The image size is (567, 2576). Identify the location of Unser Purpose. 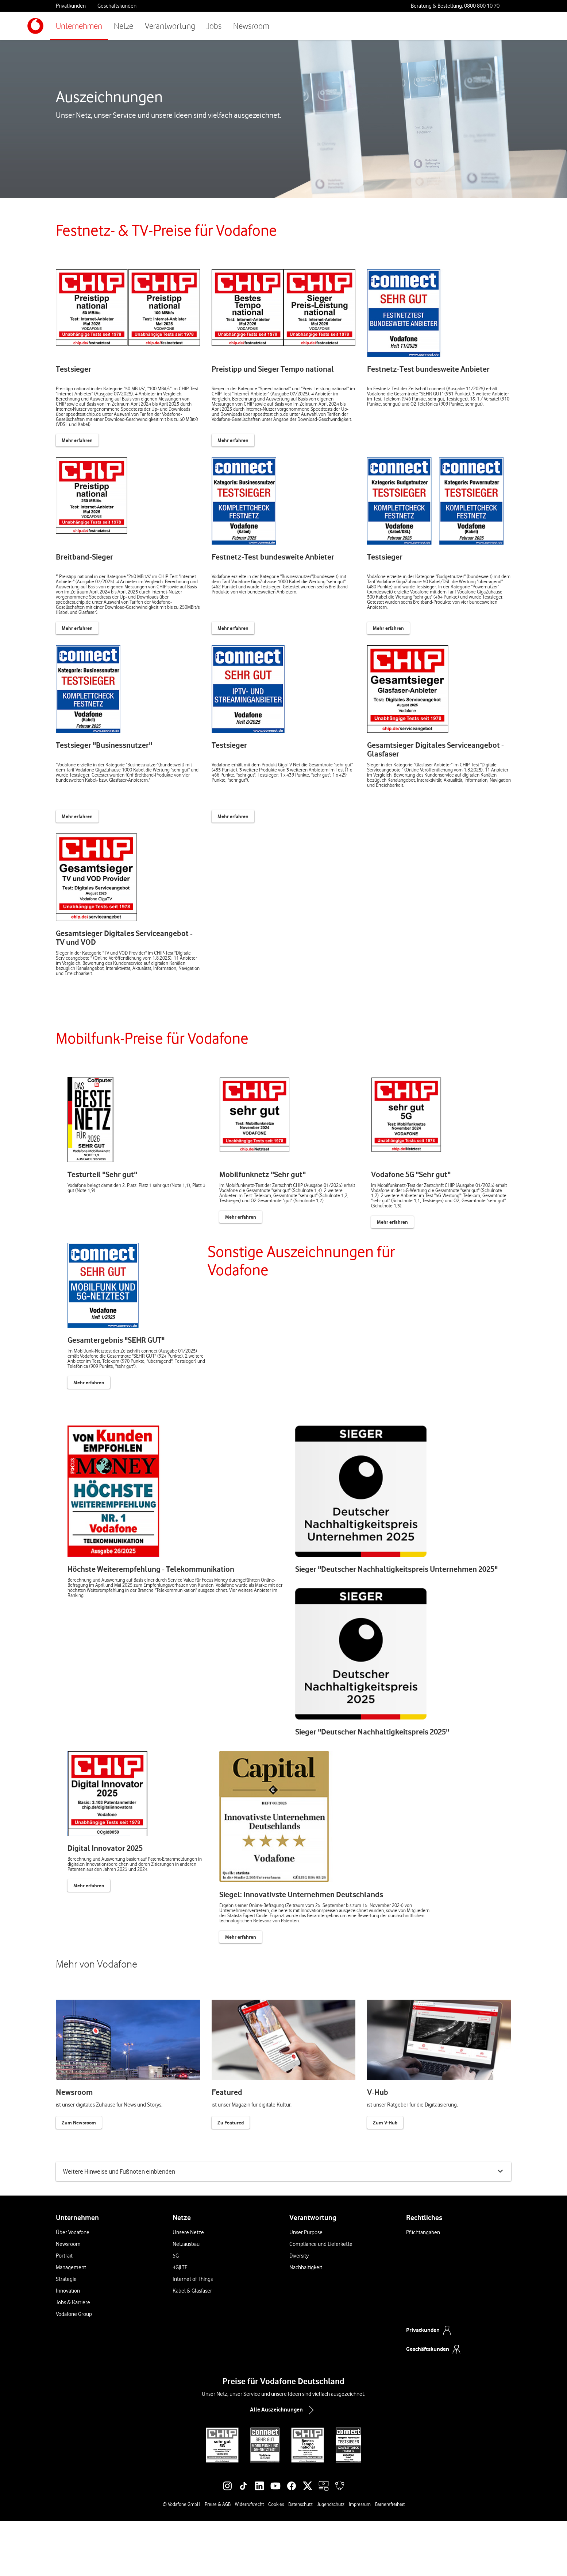
(306, 2287).